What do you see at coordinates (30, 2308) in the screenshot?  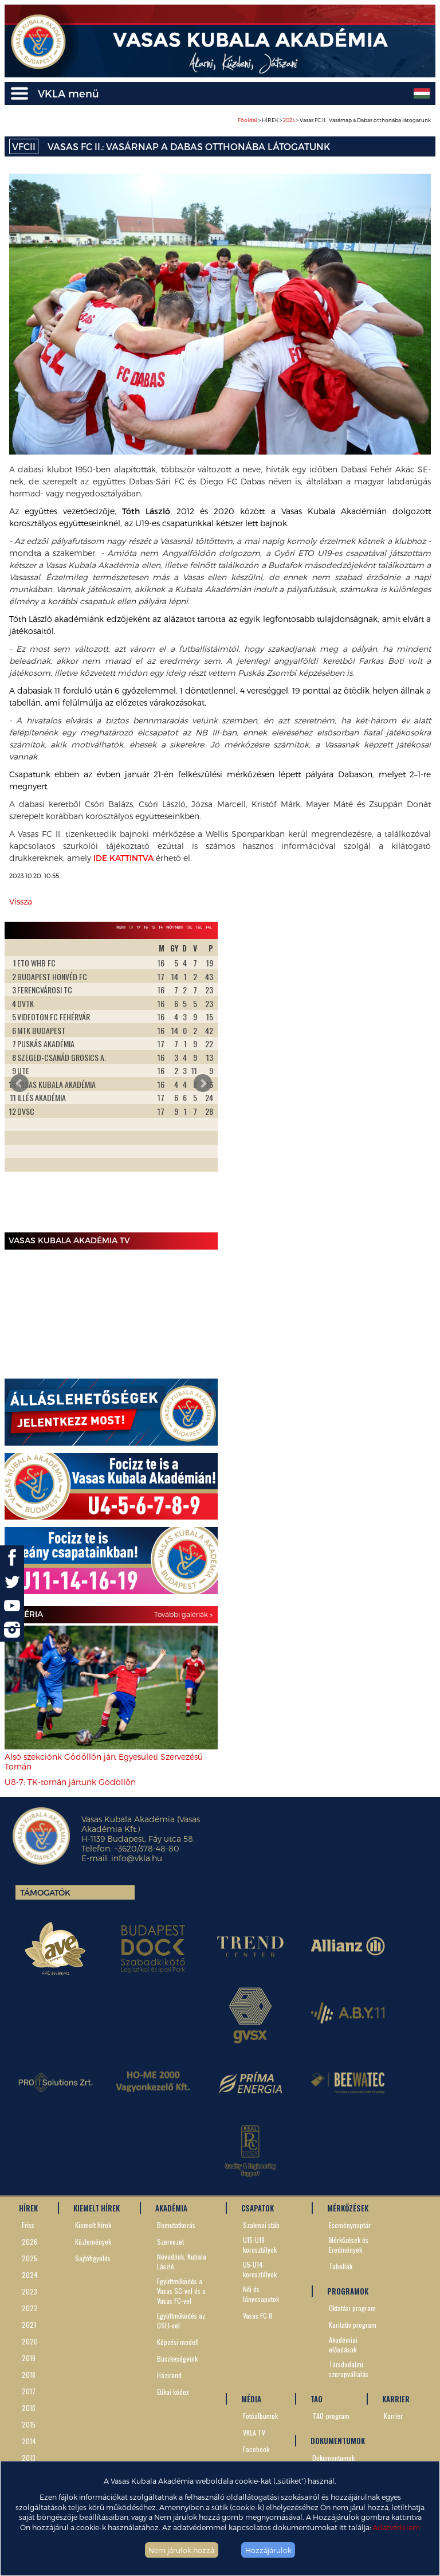 I see `2022` at bounding box center [30, 2308].